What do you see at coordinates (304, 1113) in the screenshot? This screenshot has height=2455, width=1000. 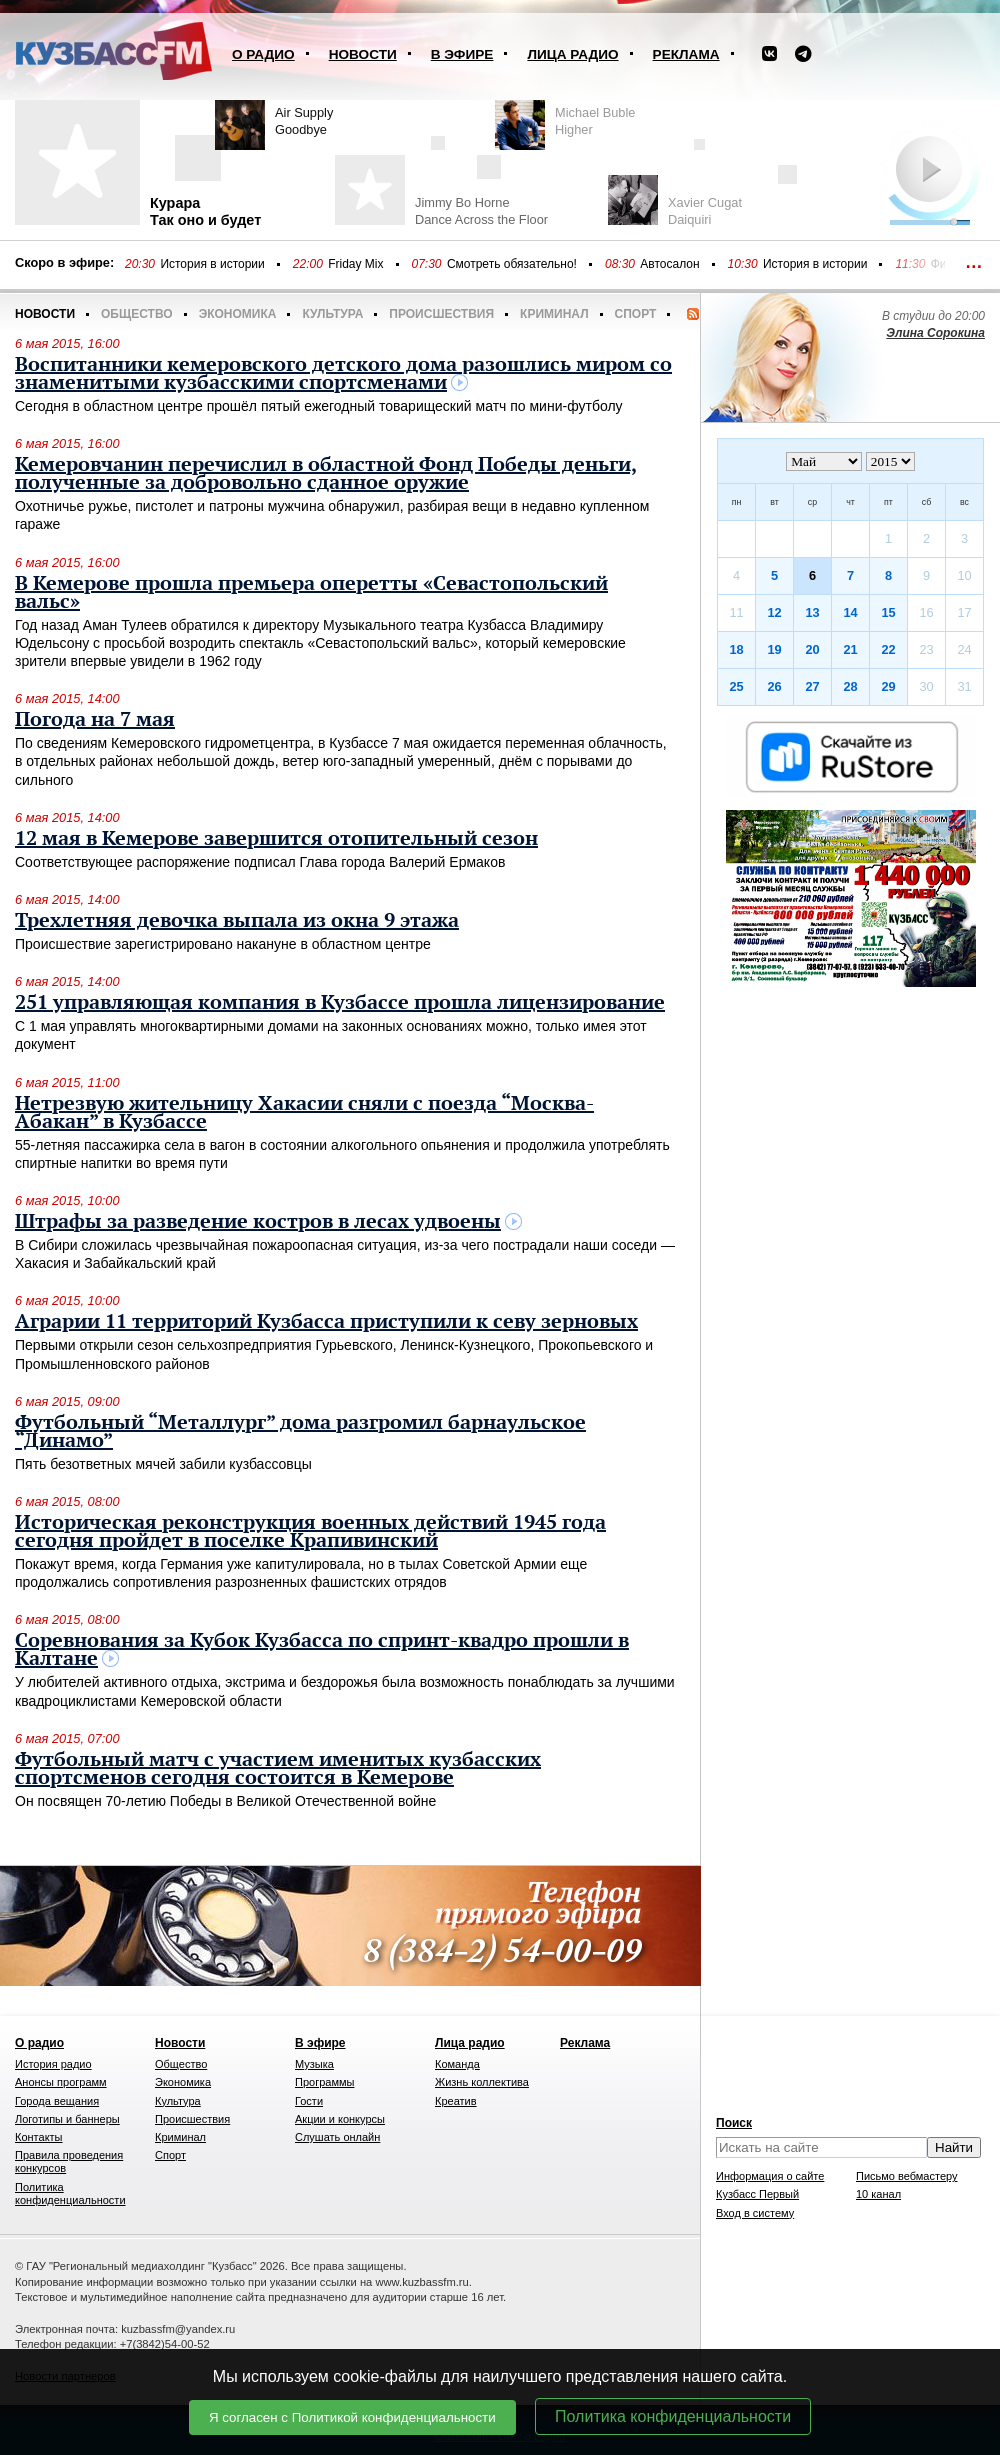 I see `Нетрезвую жительницу Хакасии сняли с поезда “Москва-Абакан” в Кузбассе` at bounding box center [304, 1113].